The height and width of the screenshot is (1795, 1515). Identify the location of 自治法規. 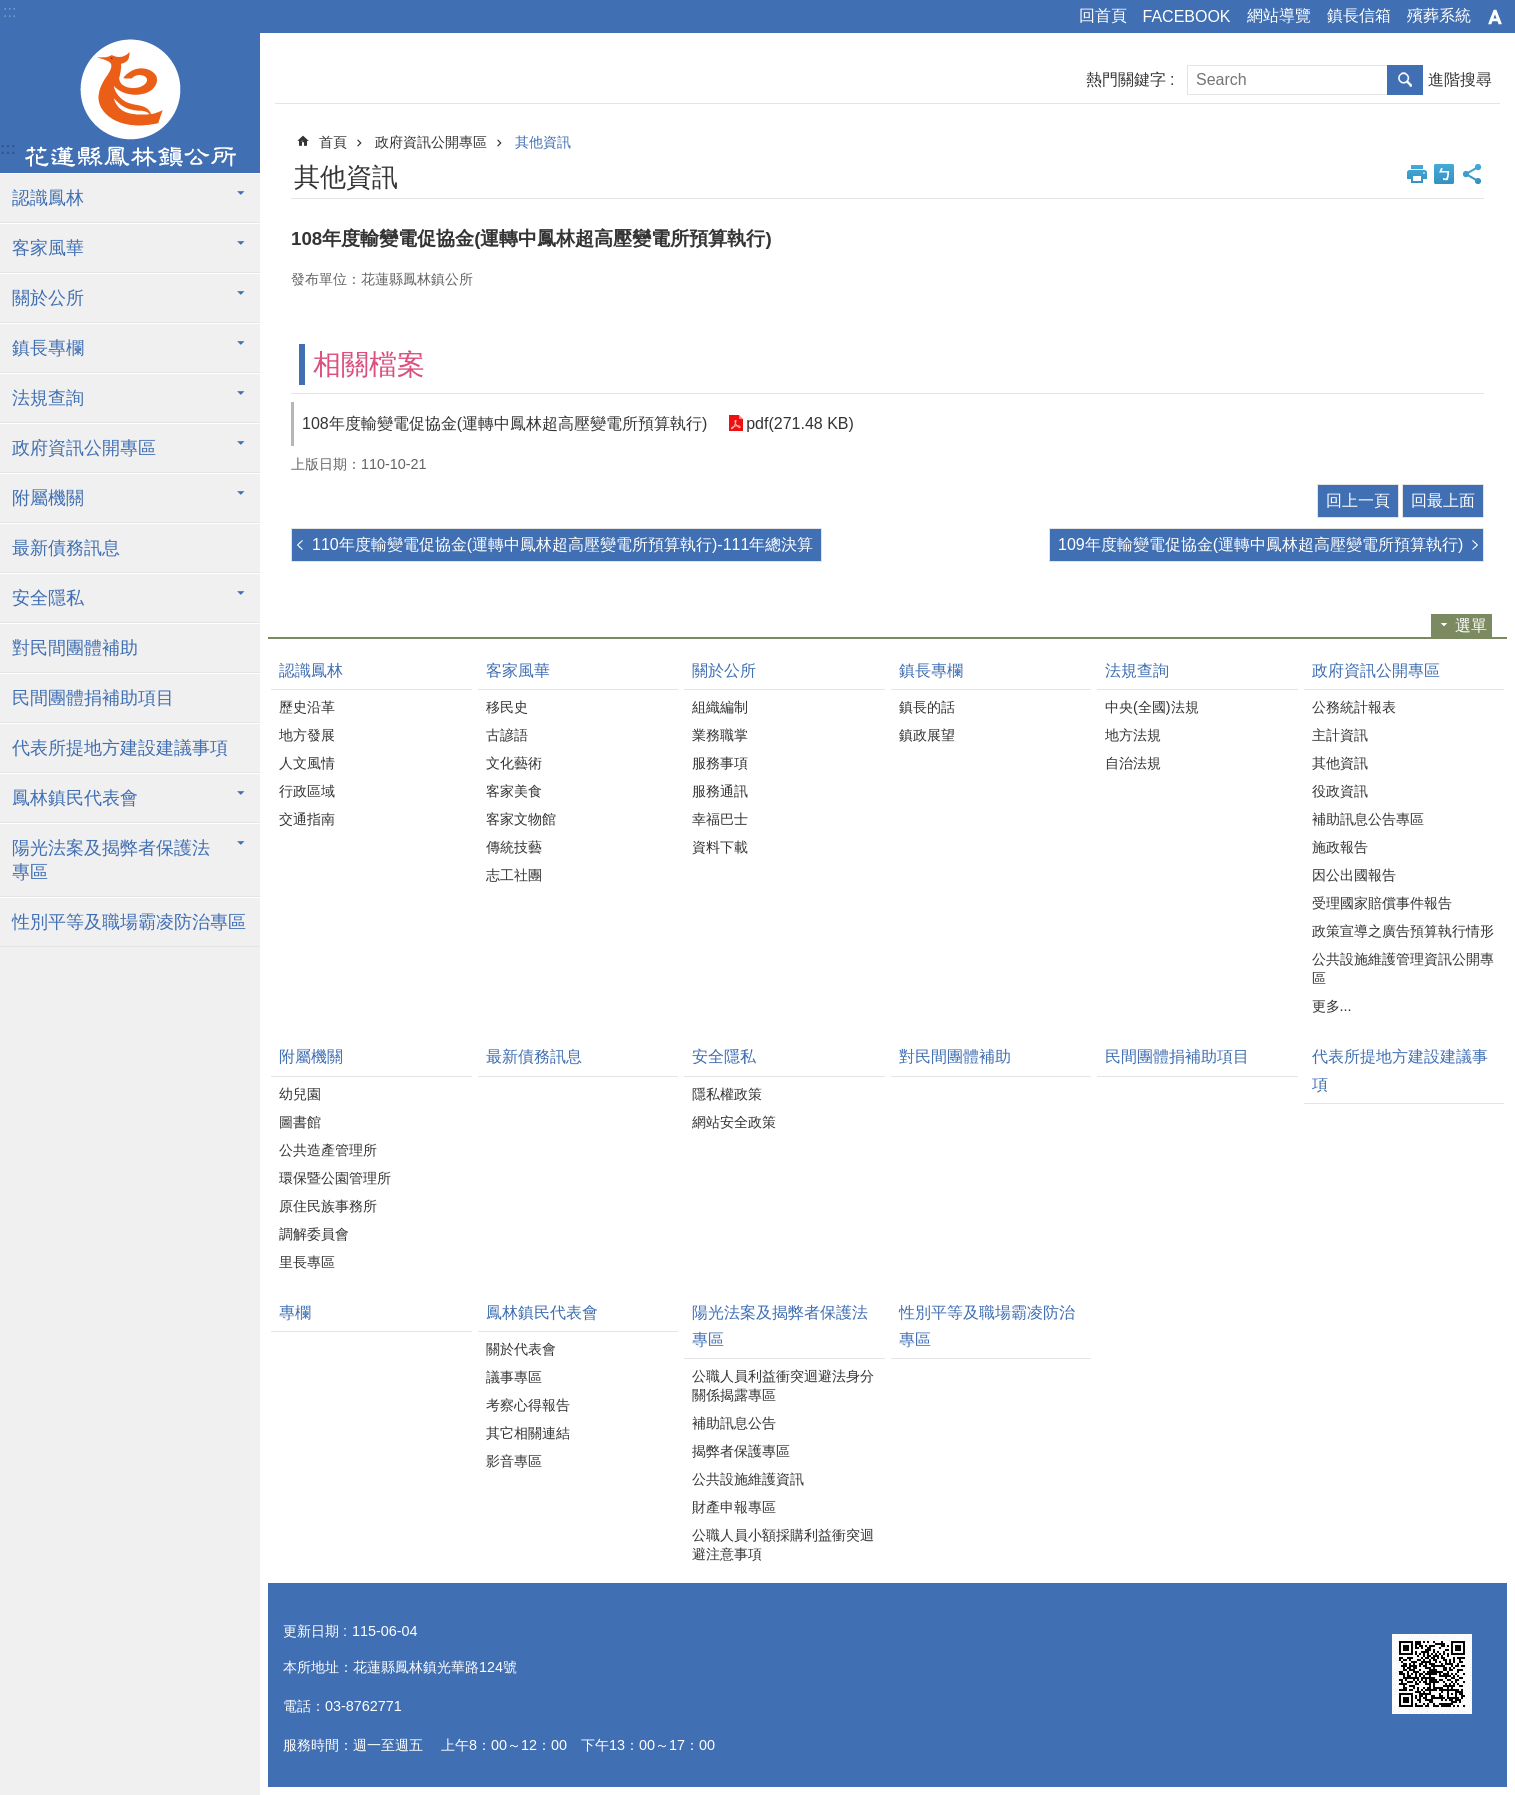
(1133, 763).